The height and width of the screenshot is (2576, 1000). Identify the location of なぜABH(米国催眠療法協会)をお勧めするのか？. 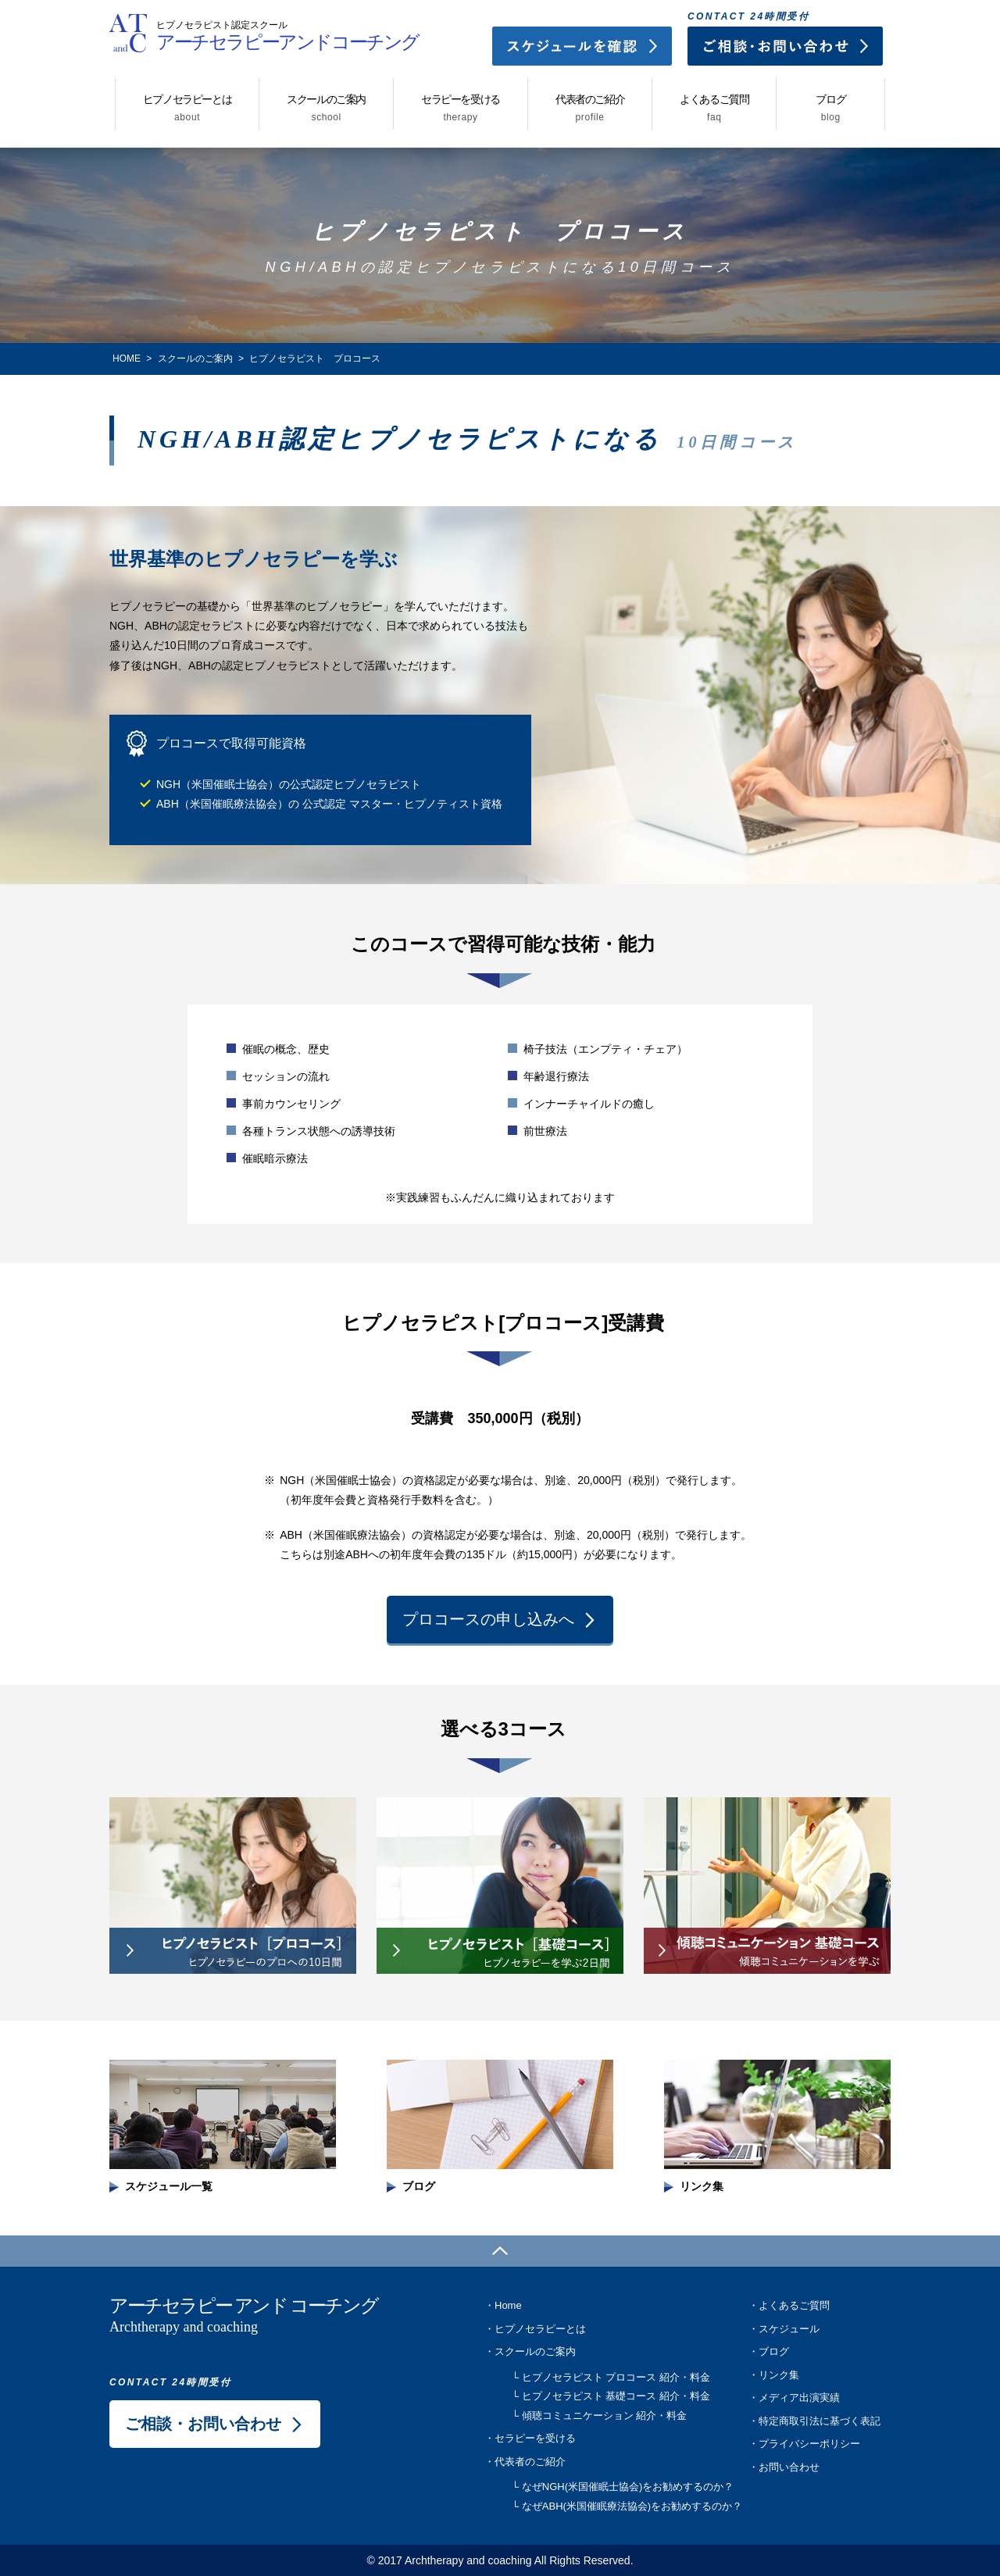
(632, 2506).